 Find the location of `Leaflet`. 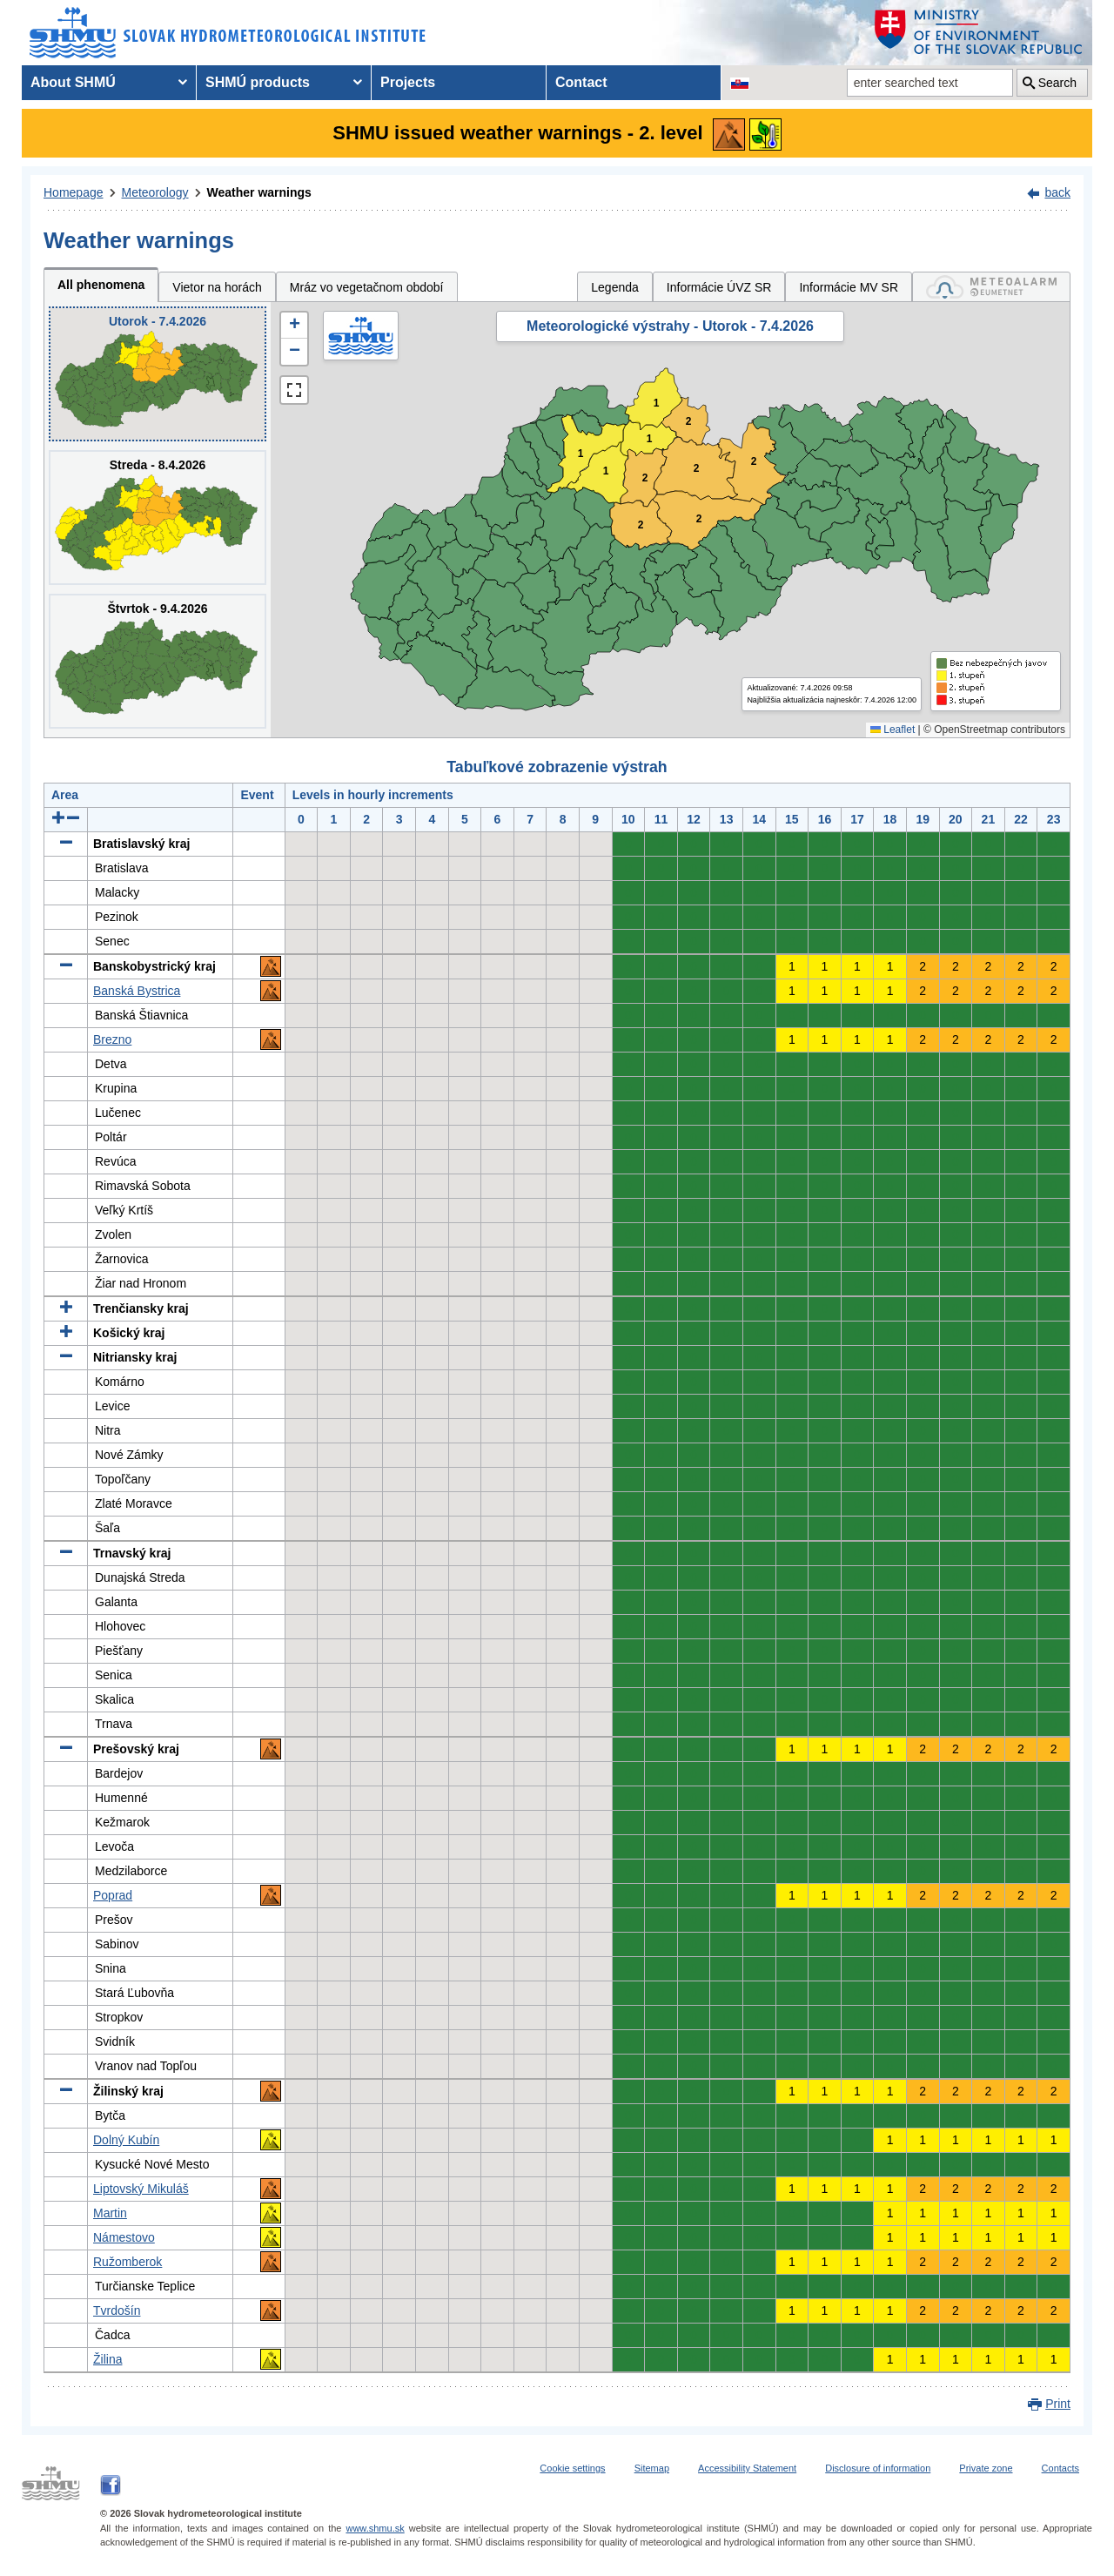

Leaflet is located at coordinates (892, 729).